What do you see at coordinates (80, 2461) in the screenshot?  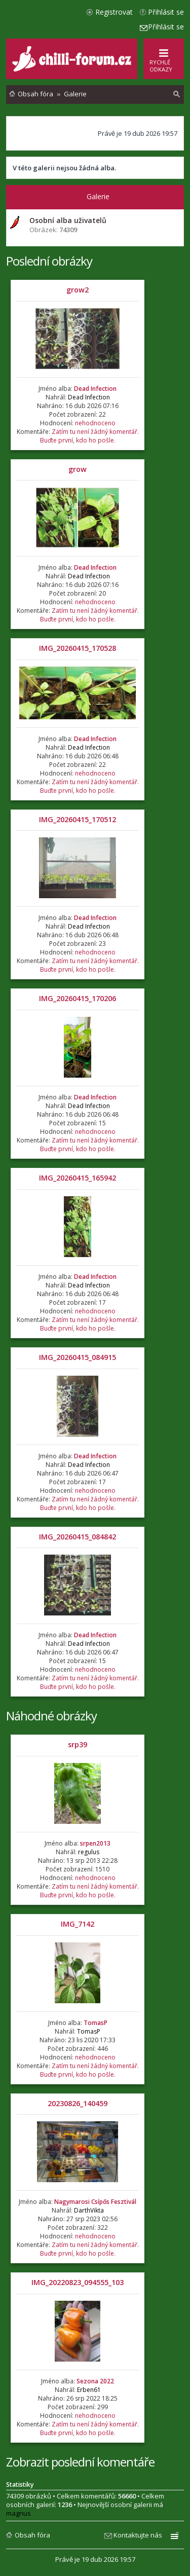 I see `Zobrazit poslední komentáře` at bounding box center [80, 2461].